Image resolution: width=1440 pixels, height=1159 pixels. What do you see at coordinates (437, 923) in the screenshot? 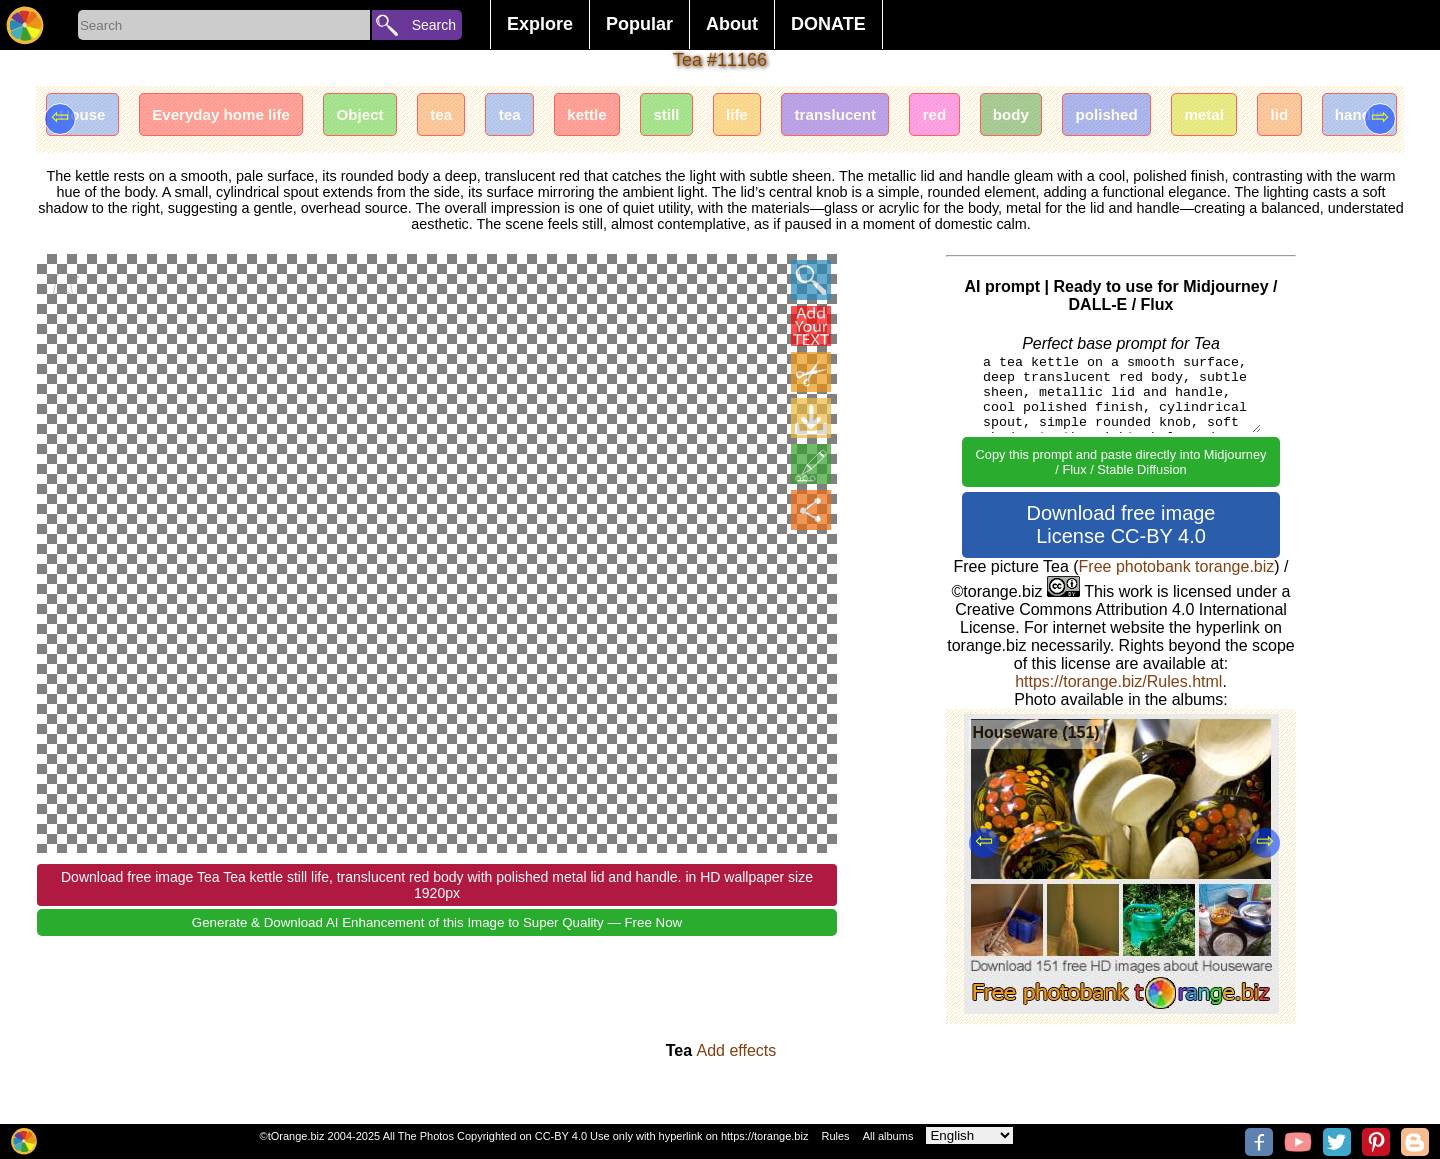
I see `Generate & Download AI Enhancement of this Image to Super Quality — Free Now` at bounding box center [437, 923].